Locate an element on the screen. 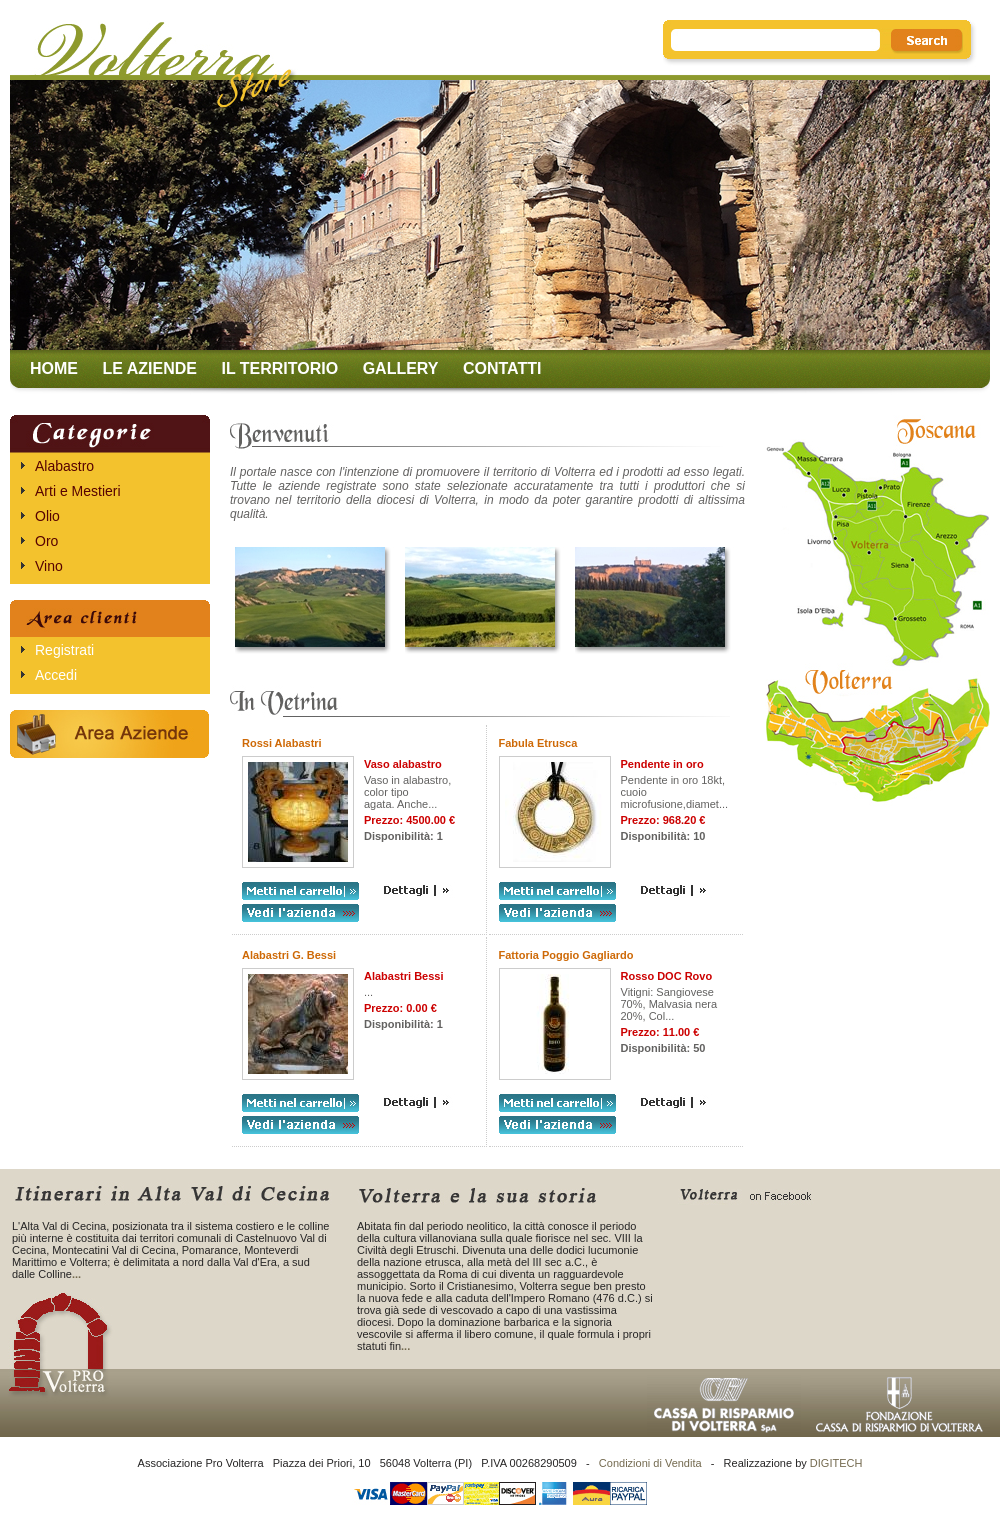 Image resolution: width=1000 pixels, height=1526 pixels. Le aziende is located at coordinates (149, 368).